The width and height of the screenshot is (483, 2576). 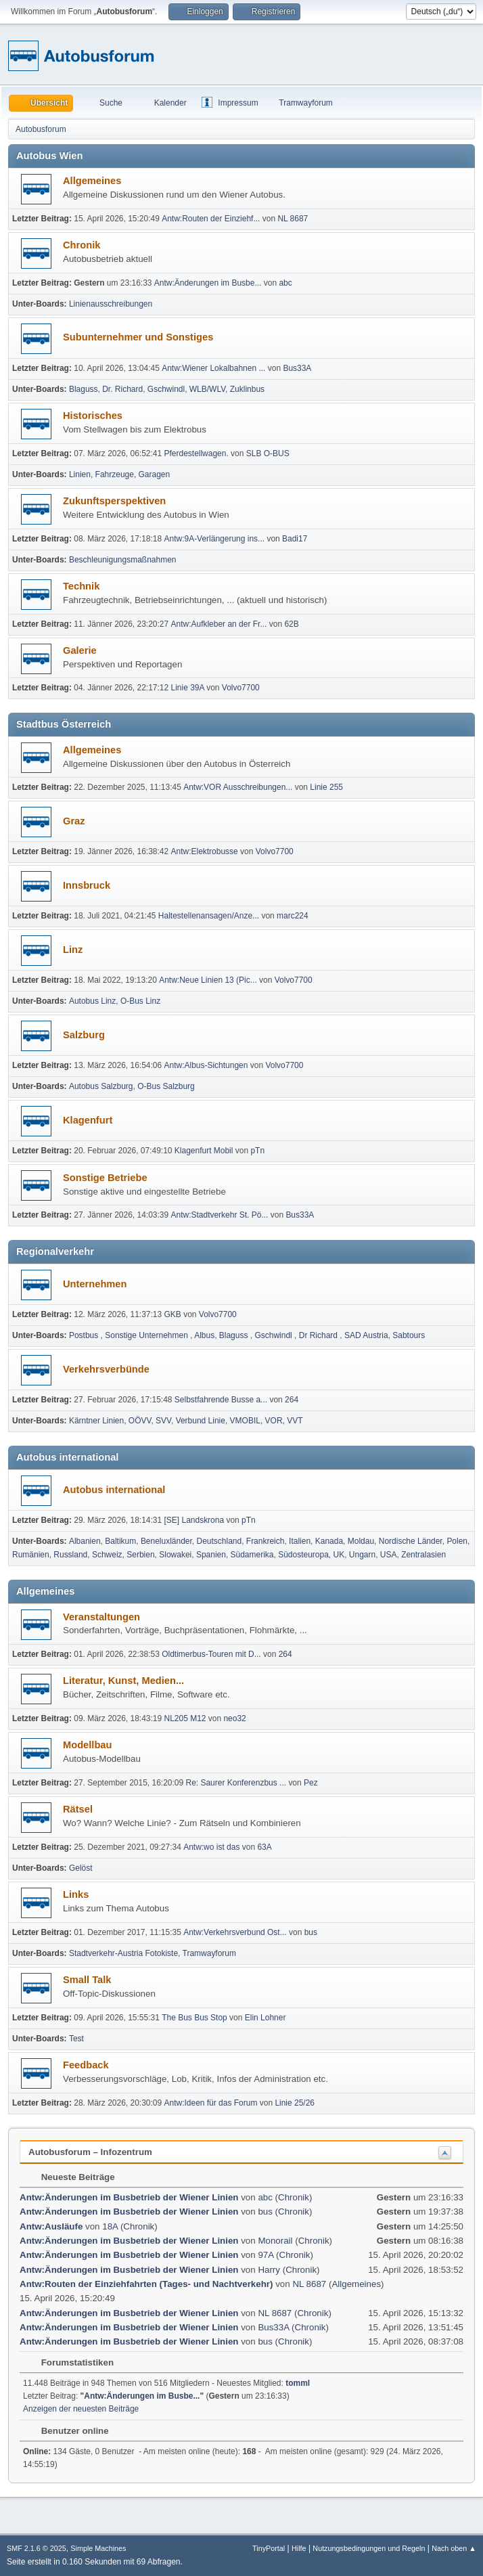 I want to click on Autobus Salzburg, so click(x=101, y=1086).